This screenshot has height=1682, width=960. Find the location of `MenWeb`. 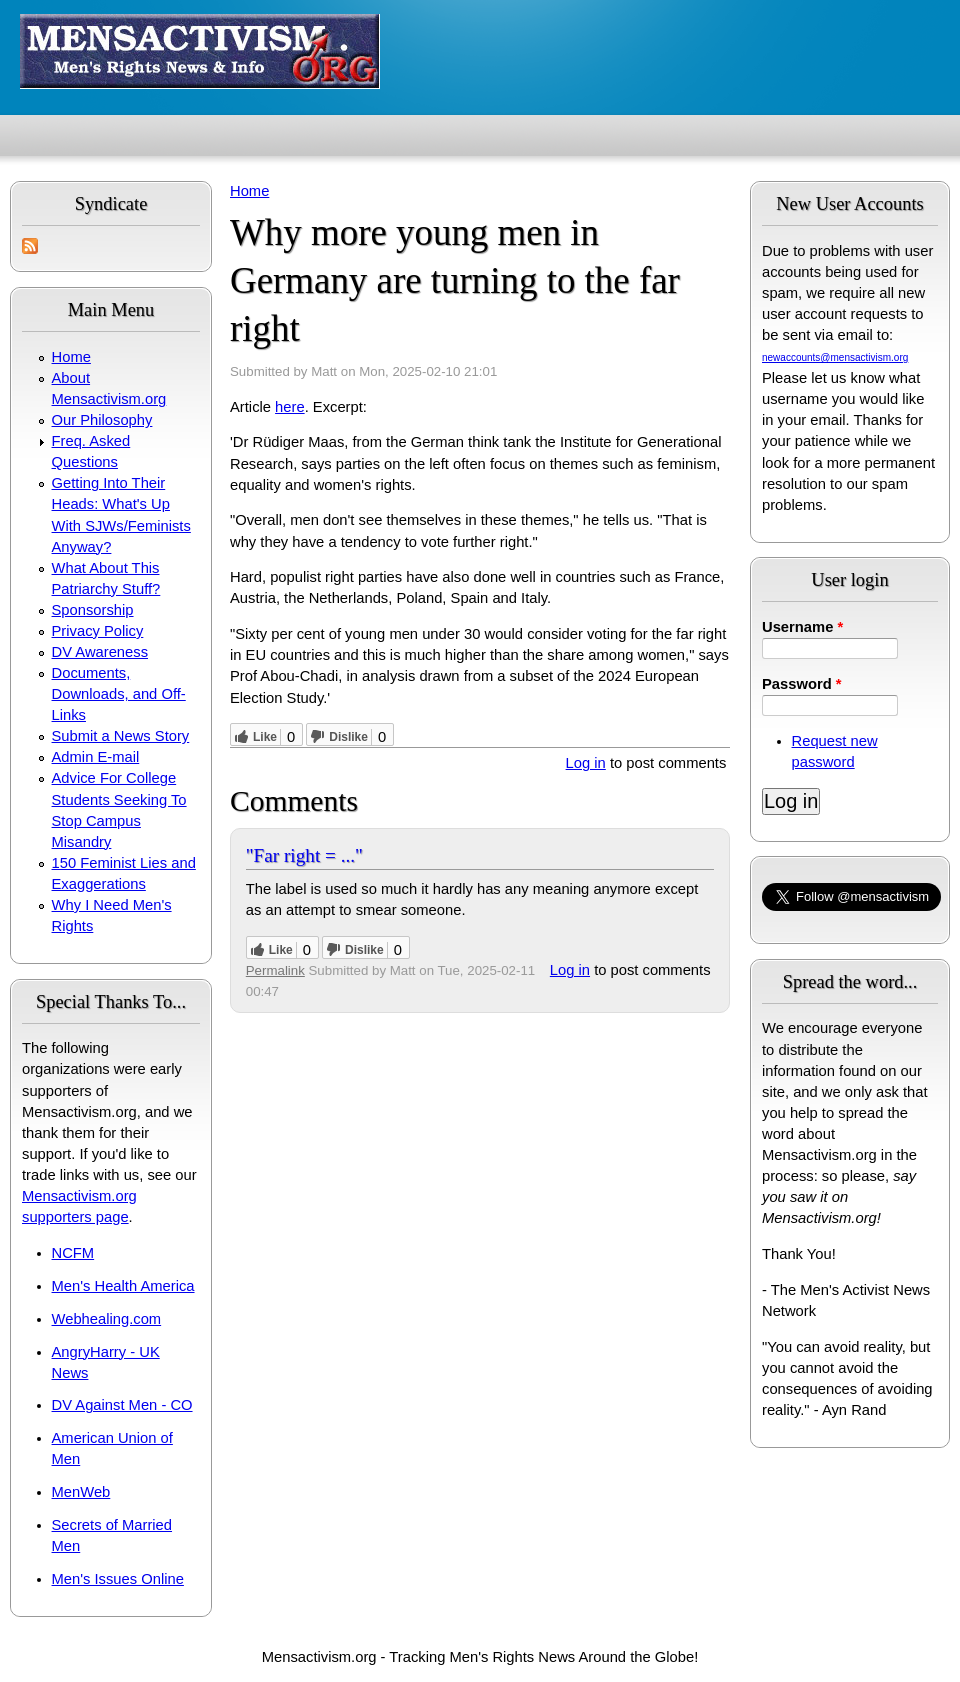

MenWeb is located at coordinates (81, 1492).